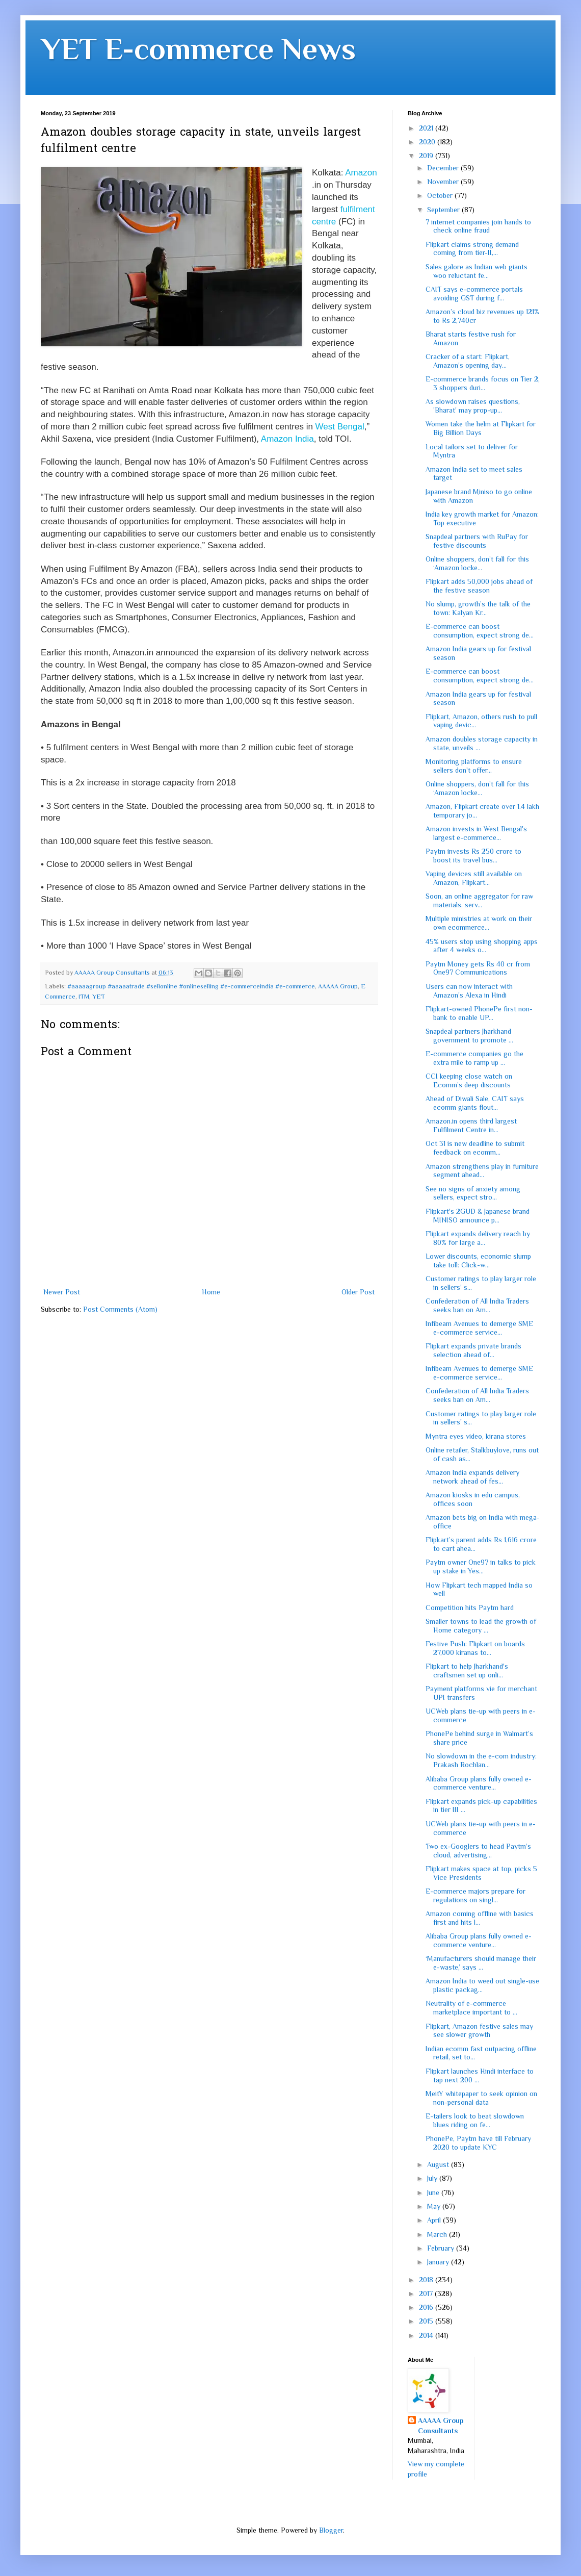 This screenshot has width=581, height=2576. What do you see at coordinates (476, 271) in the screenshot?
I see `Sales galore as Indian web giants woo reluctant fe...` at bounding box center [476, 271].